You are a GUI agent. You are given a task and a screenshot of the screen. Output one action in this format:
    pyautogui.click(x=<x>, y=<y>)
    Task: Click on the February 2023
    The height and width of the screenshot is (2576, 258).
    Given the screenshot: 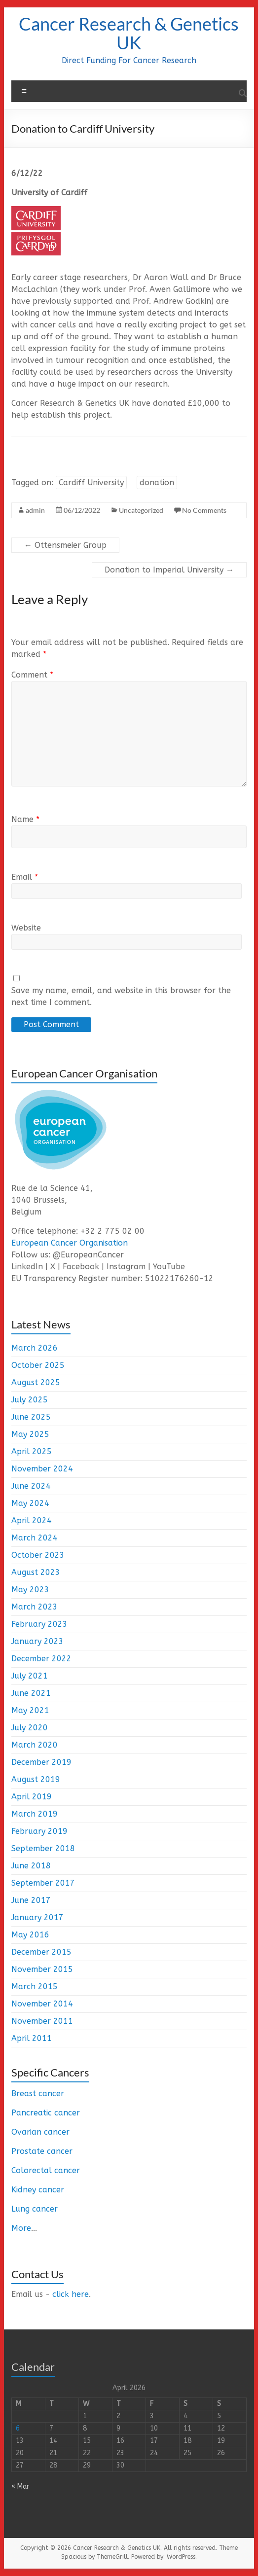 What is the action you would take?
    pyautogui.click(x=39, y=1624)
    